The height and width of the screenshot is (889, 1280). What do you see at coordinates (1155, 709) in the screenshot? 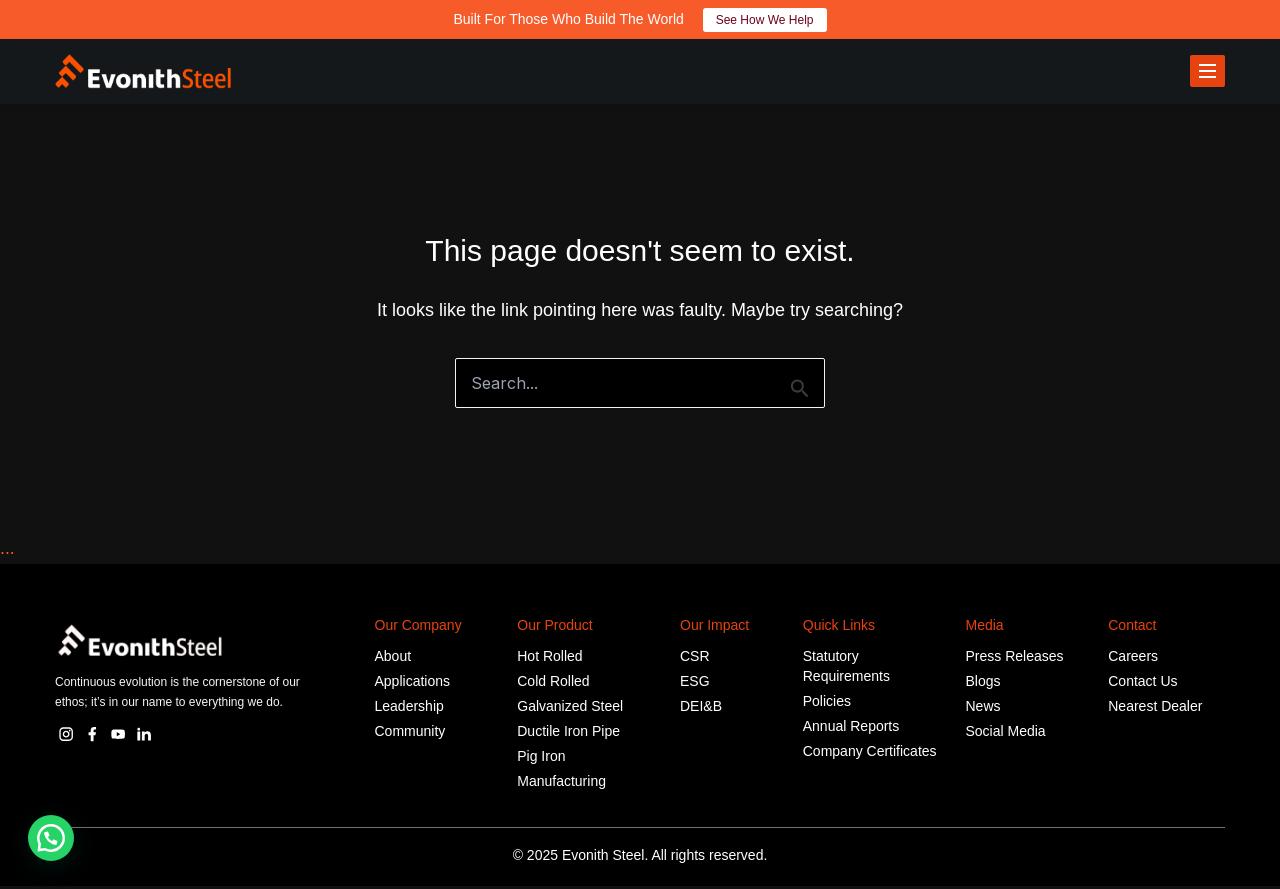
I see `Nearest Dealer` at bounding box center [1155, 709].